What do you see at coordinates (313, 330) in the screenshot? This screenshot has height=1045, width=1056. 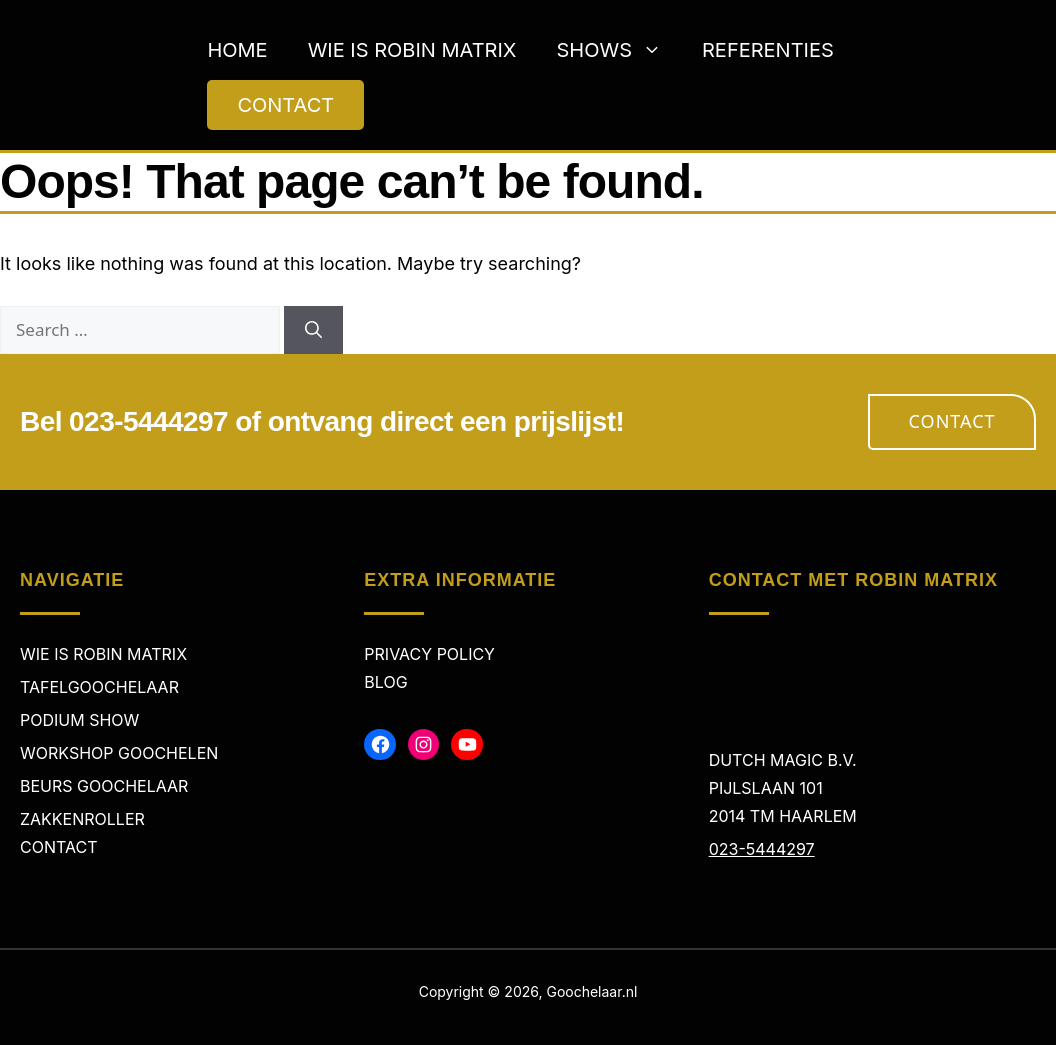 I see `[Search]` at bounding box center [313, 330].